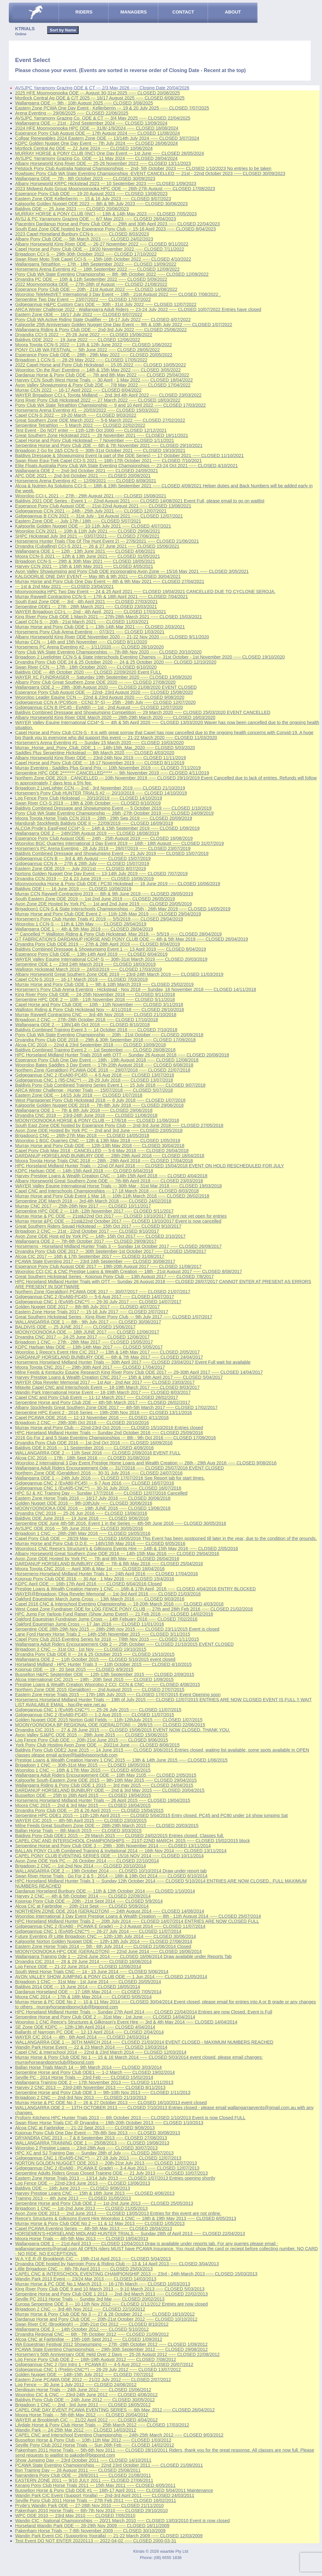 The height and width of the screenshot is (2576, 322). What do you see at coordinates (105, 702) in the screenshot?
I see `Gidgegannup CCN A (PC95cm - CCN2.5*-S) --- 25th - 26th July ----- CLOSED 12/07/2020` at bounding box center [105, 702].